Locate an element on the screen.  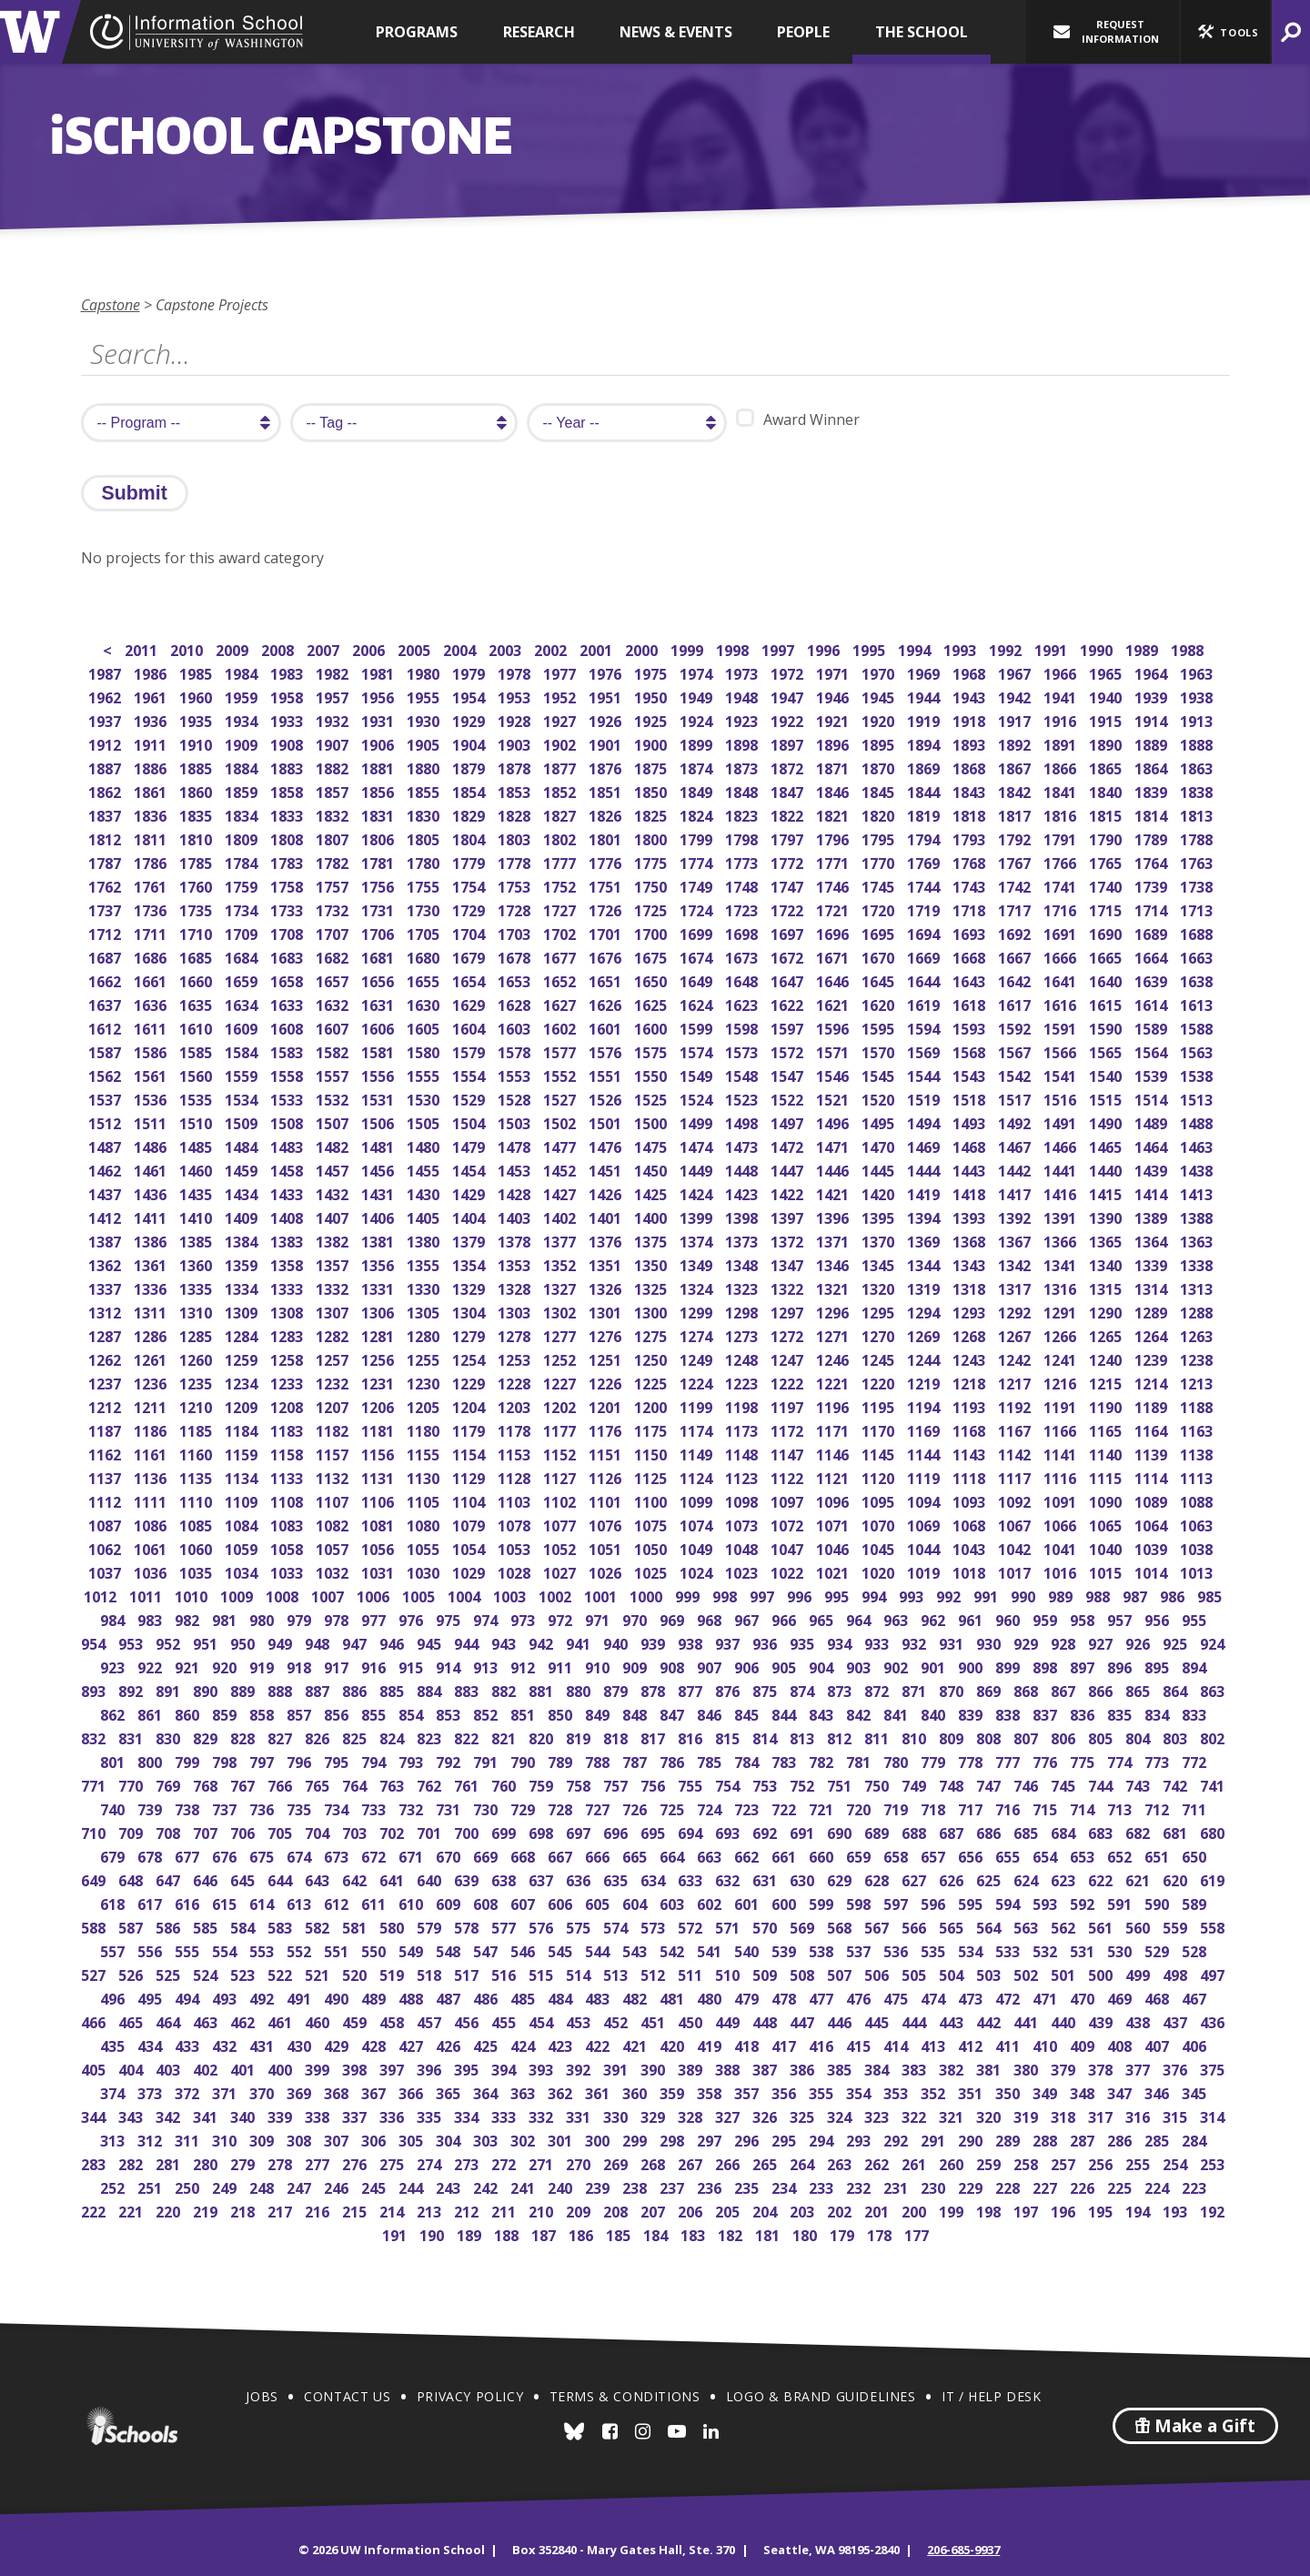
1857 is located at coordinates (333, 790).